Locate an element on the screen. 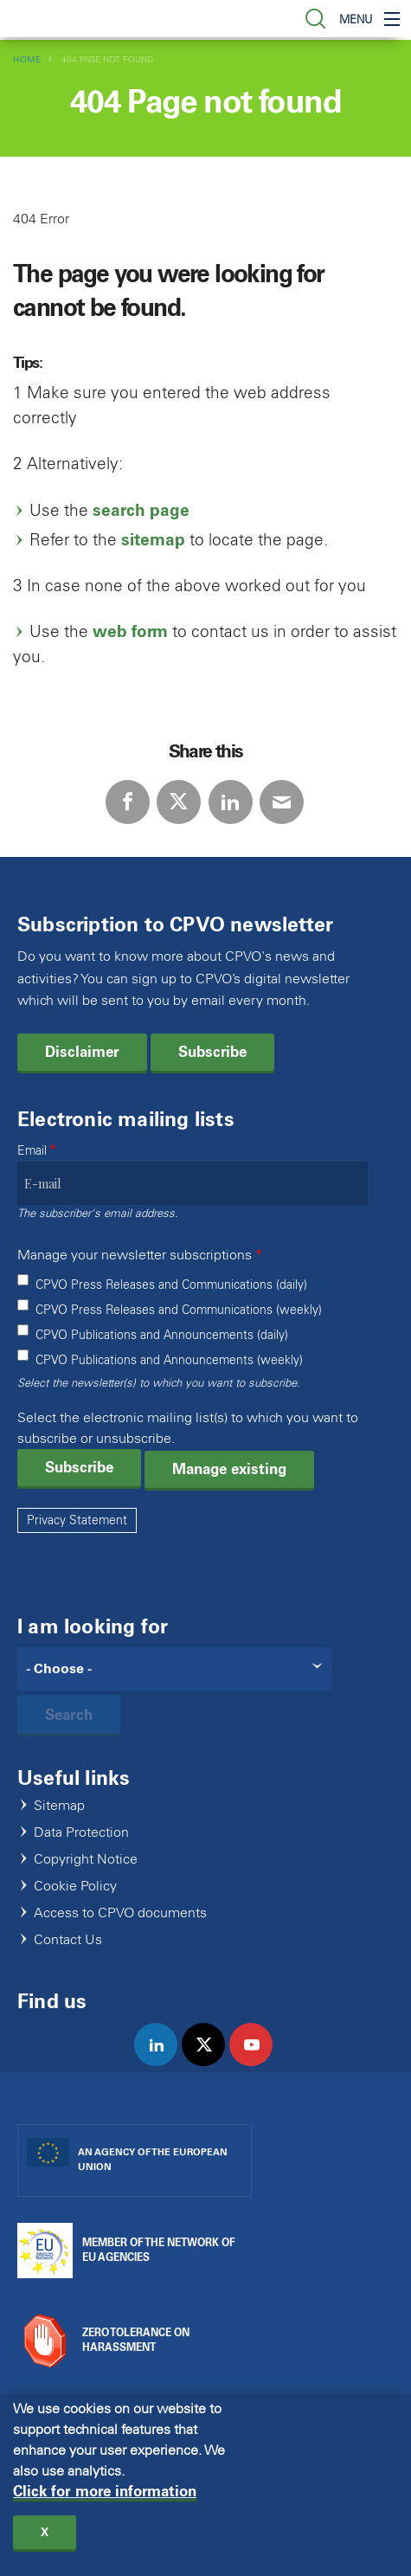 The image size is (411, 2576). Sitemap is located at coordinates (59, 1806).